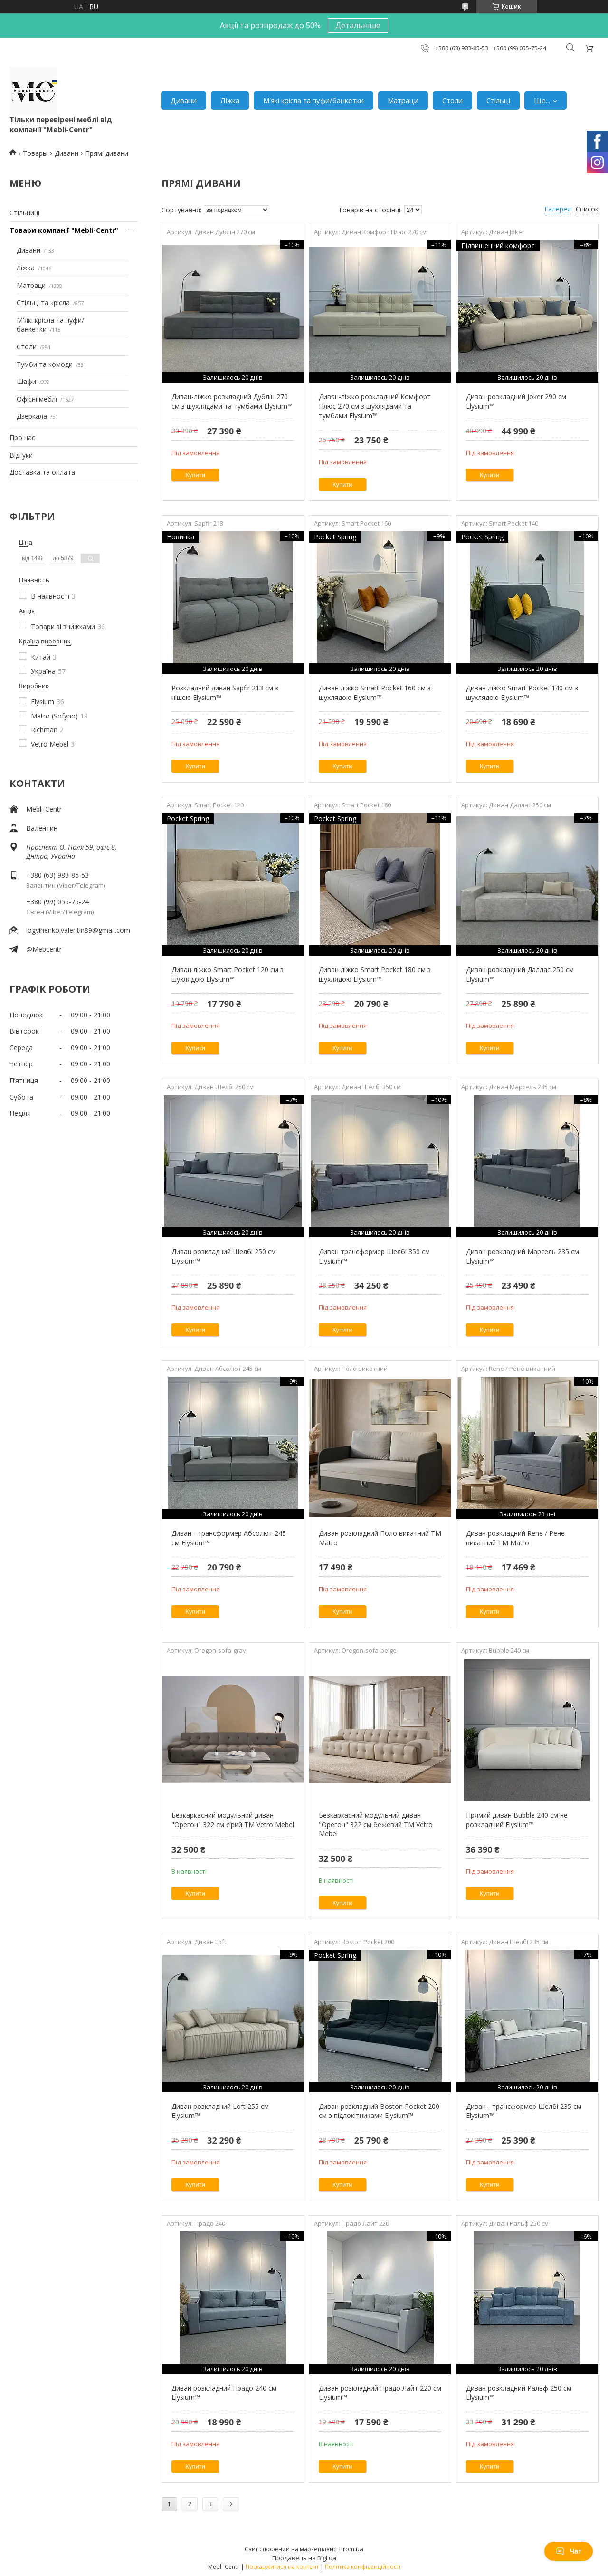  I want to click on М'які крісла та пуфи/банкетки, so click(313, 100).